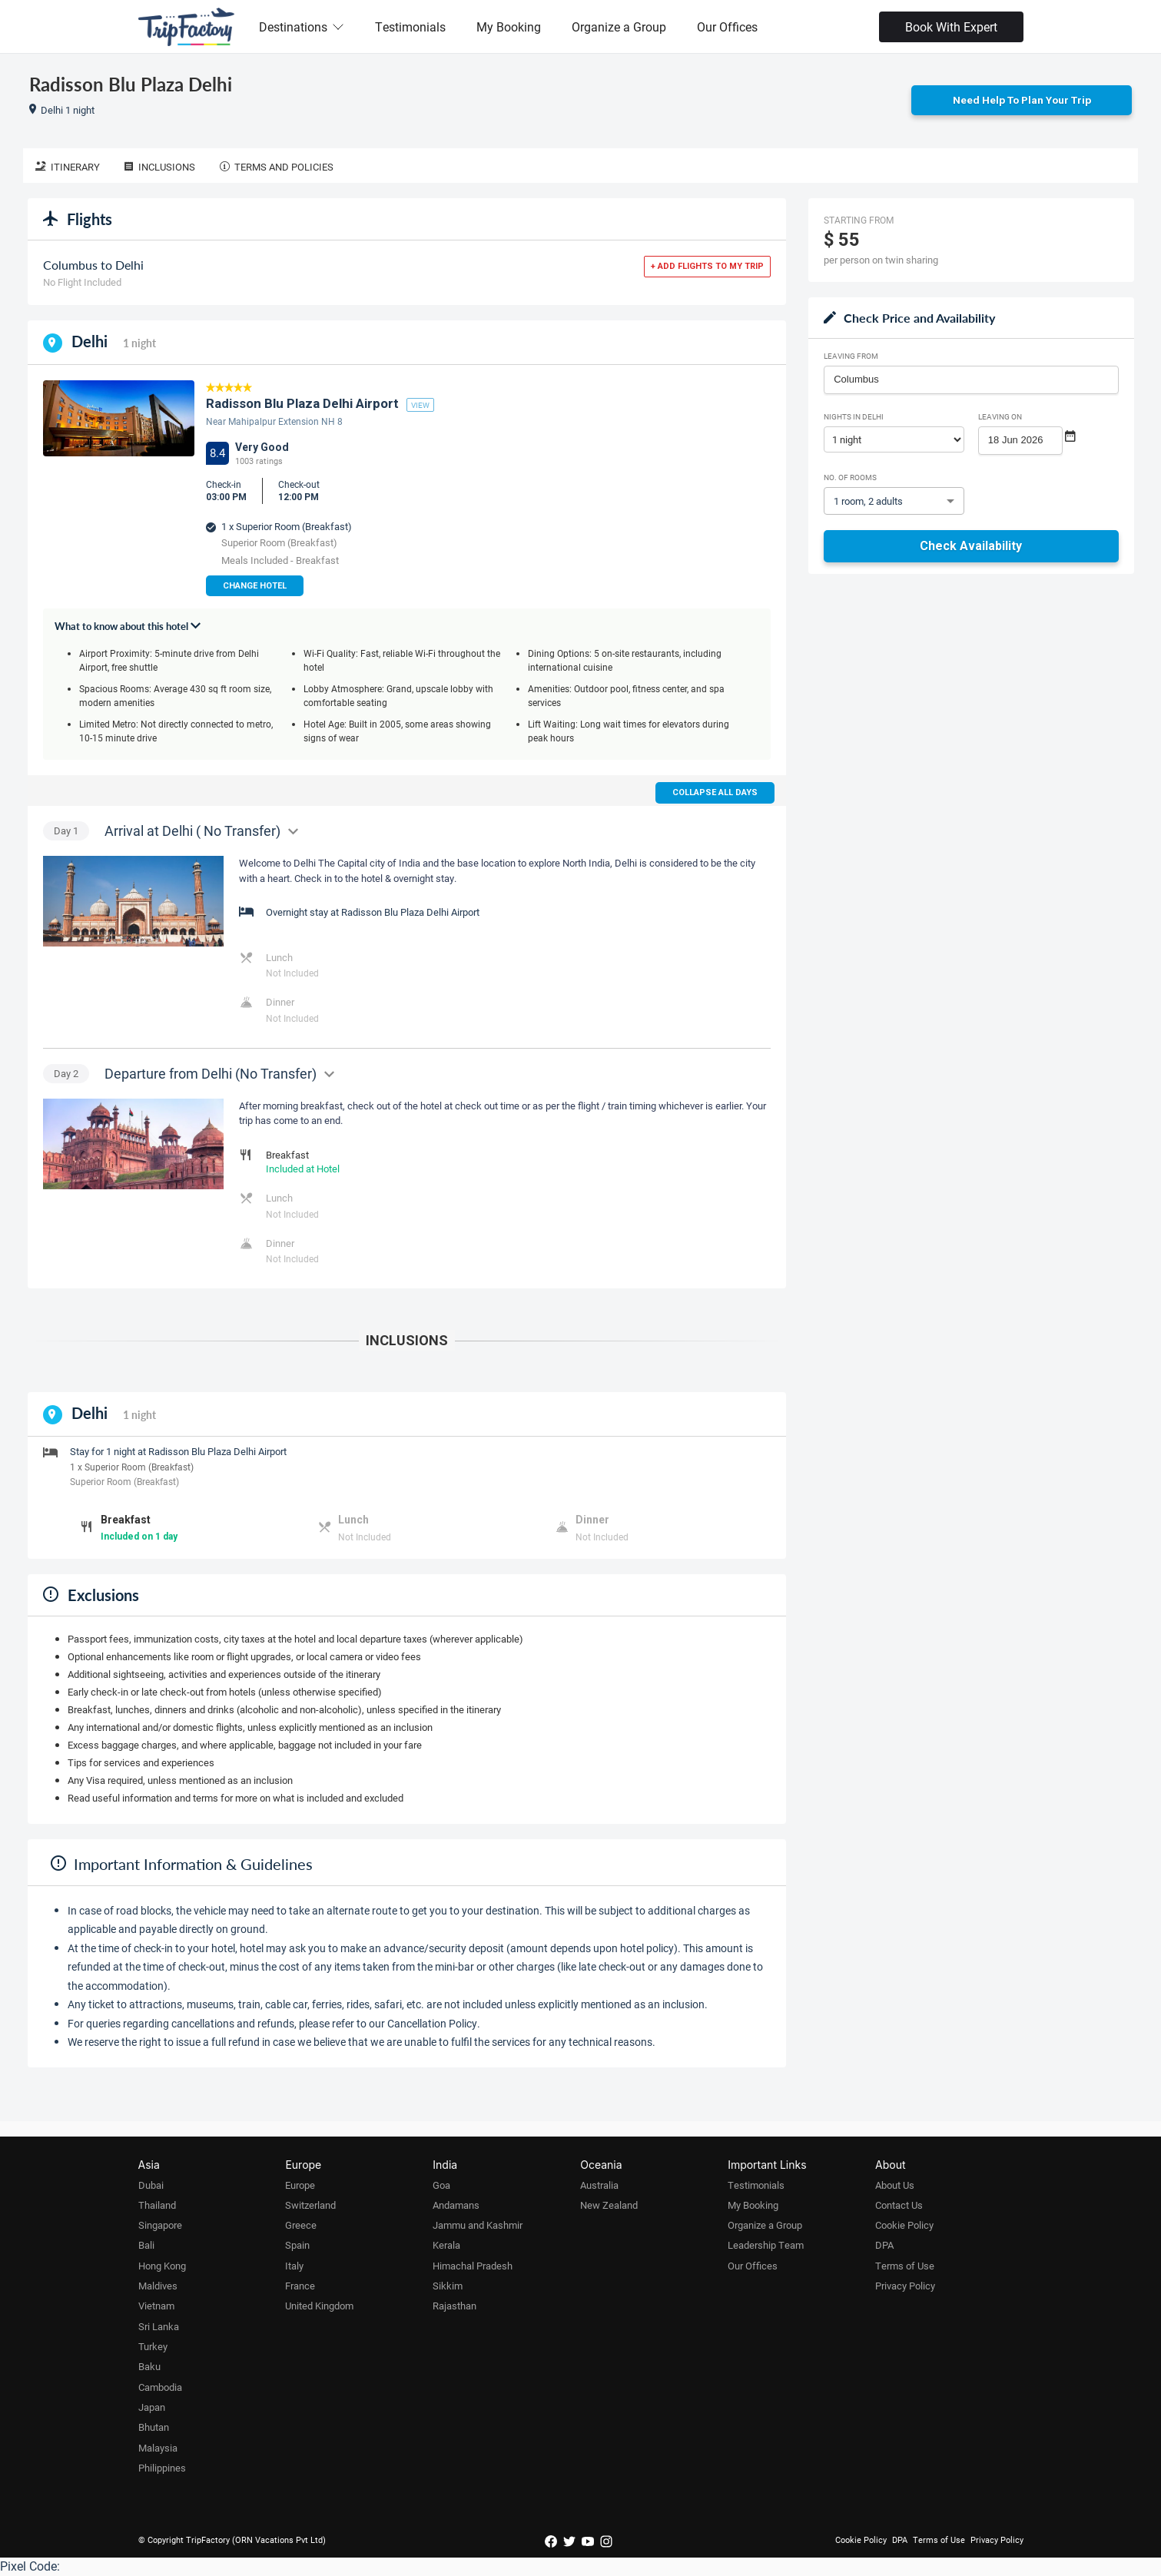 This screenshot has width=1161, height=2576. Describe the element at coordinates (766, 2246) in the screenshot. I see `Leadership Team` at that location.